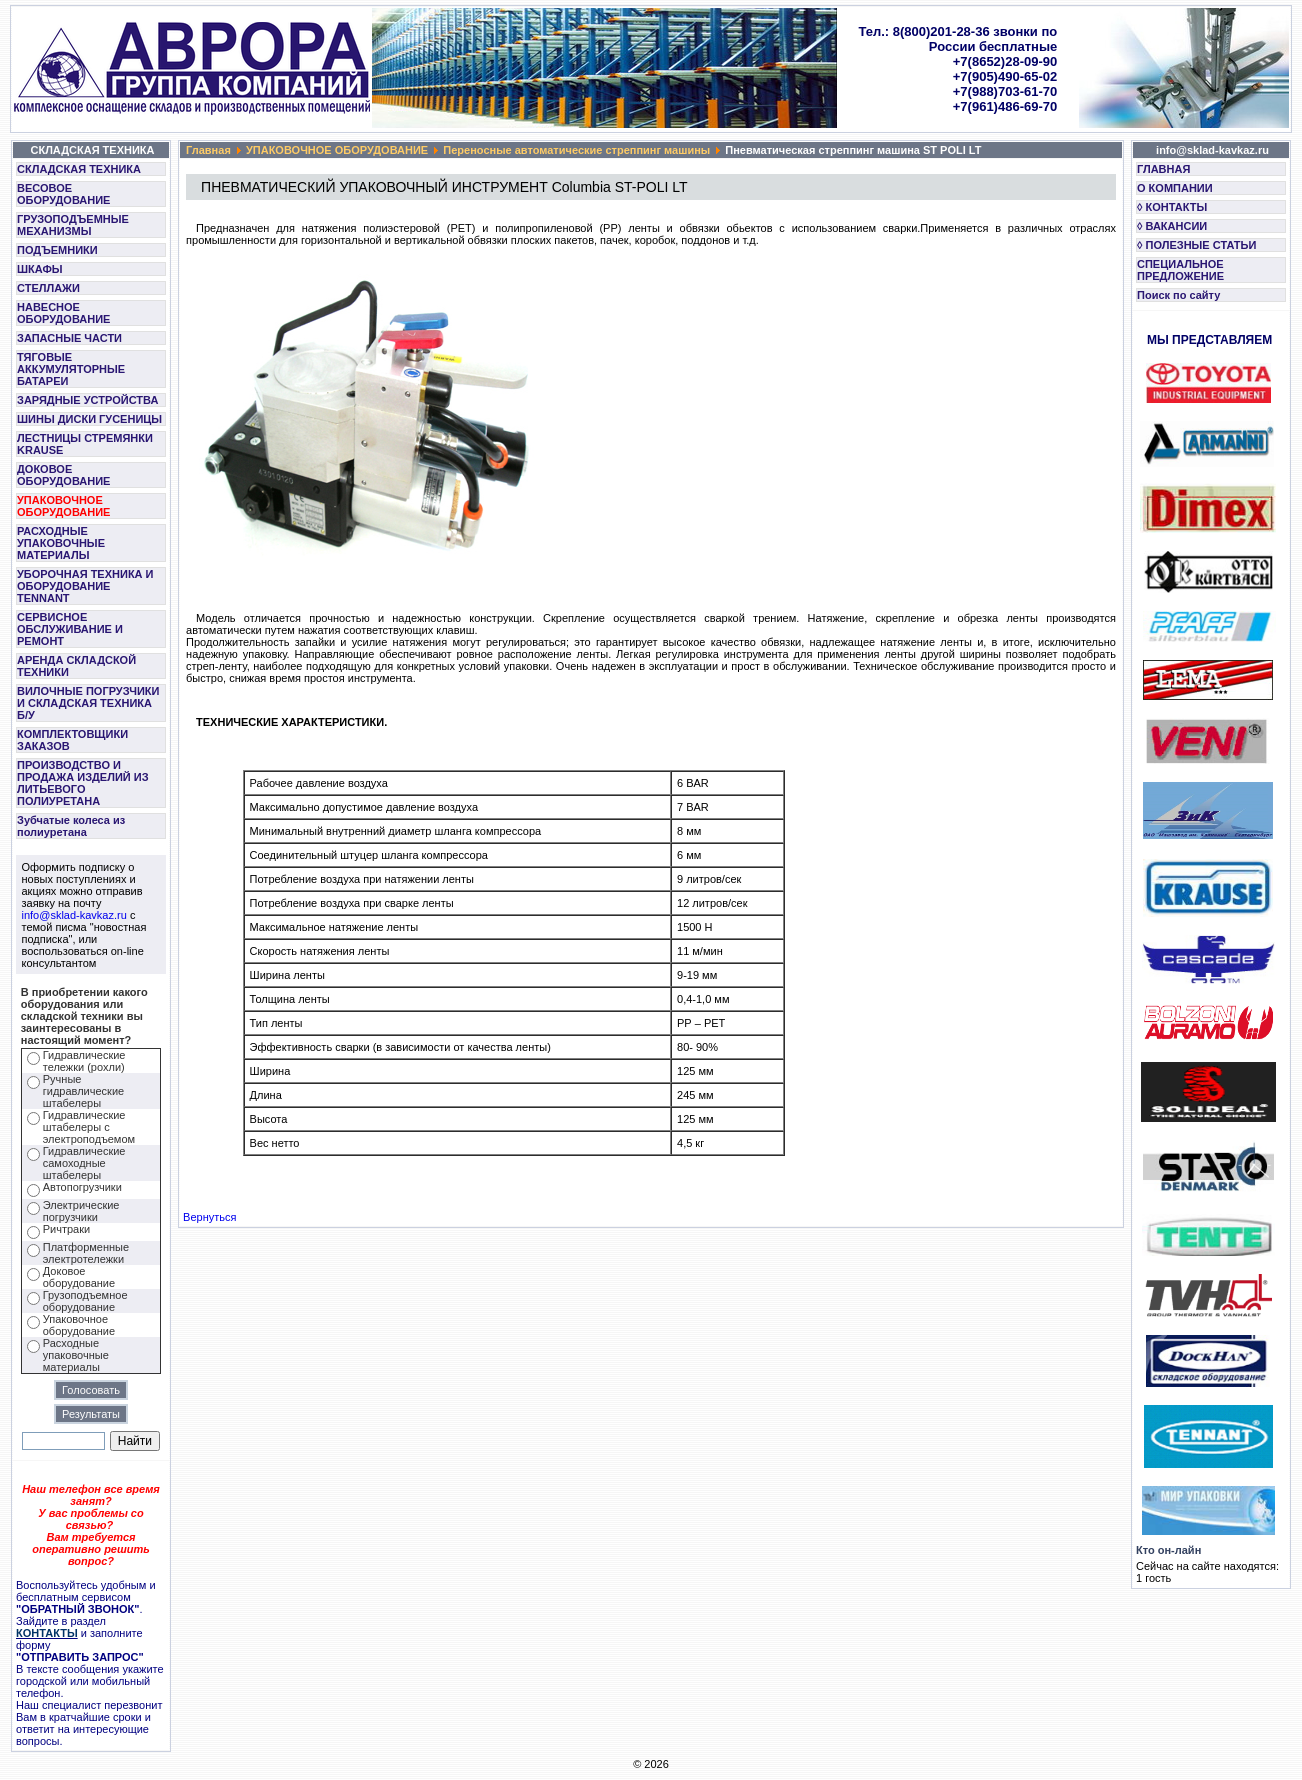  What do you see at coordinates (85, 1301) in the screenshot?
I see `Грузоподъемное оборудование` at bounding box center [85, 1301].